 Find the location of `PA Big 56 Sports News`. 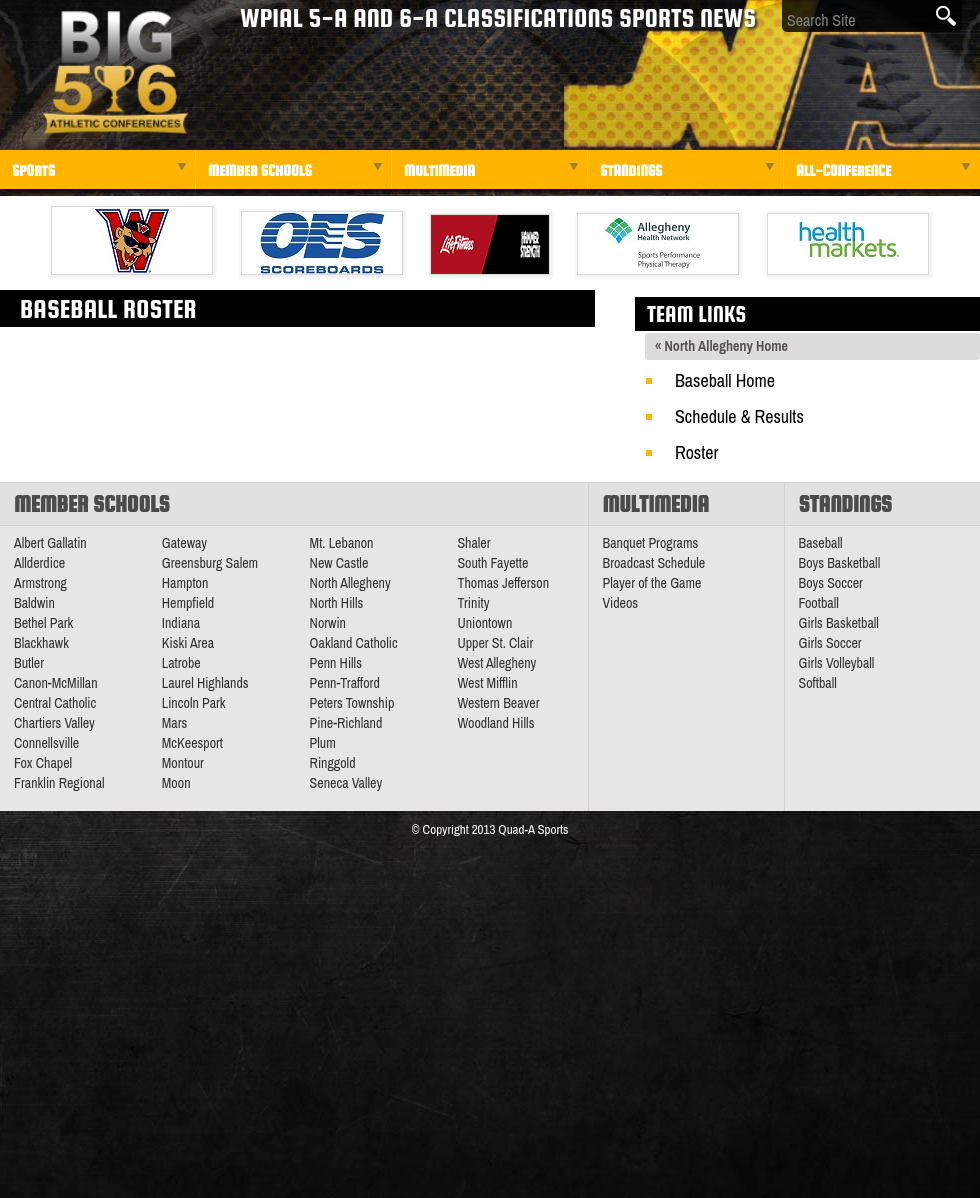

PA Big 56 Sports News is located at coordinates (115, 72).